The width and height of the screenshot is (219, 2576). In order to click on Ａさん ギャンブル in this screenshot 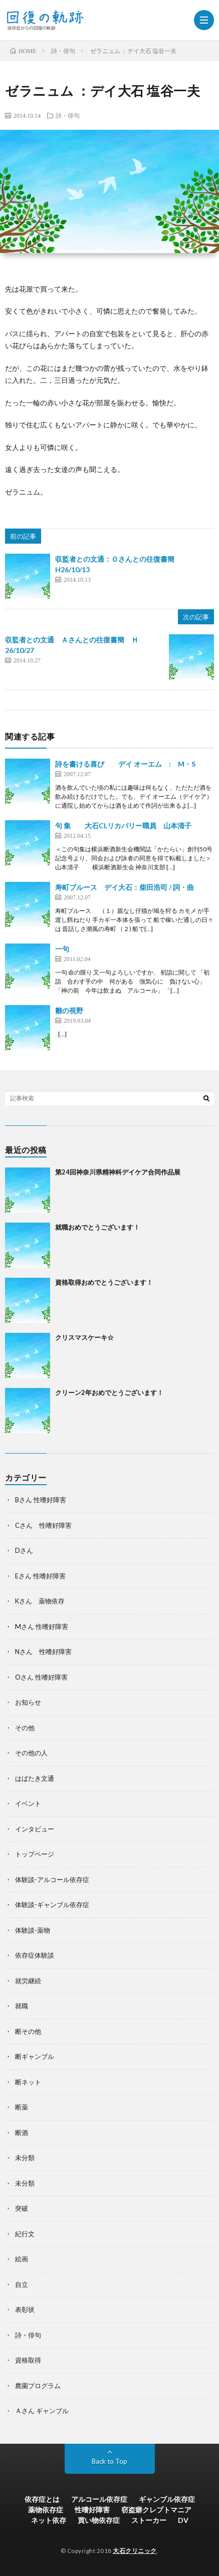, I will do `click(42, 2411)`.